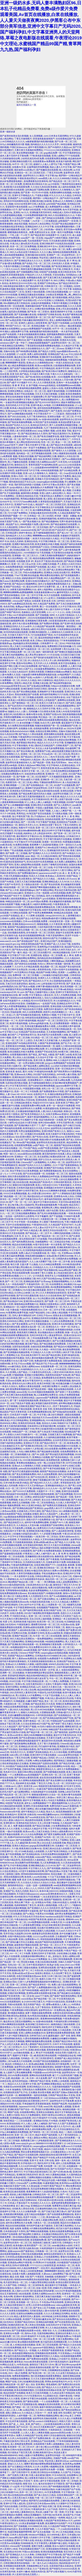 This screenshot has height=2576, width=82. What do you see at coordinates (67, 833) in the screenshot?
I see `国产亚洲一区二区三区不卡` at bounding box center [67, 833].